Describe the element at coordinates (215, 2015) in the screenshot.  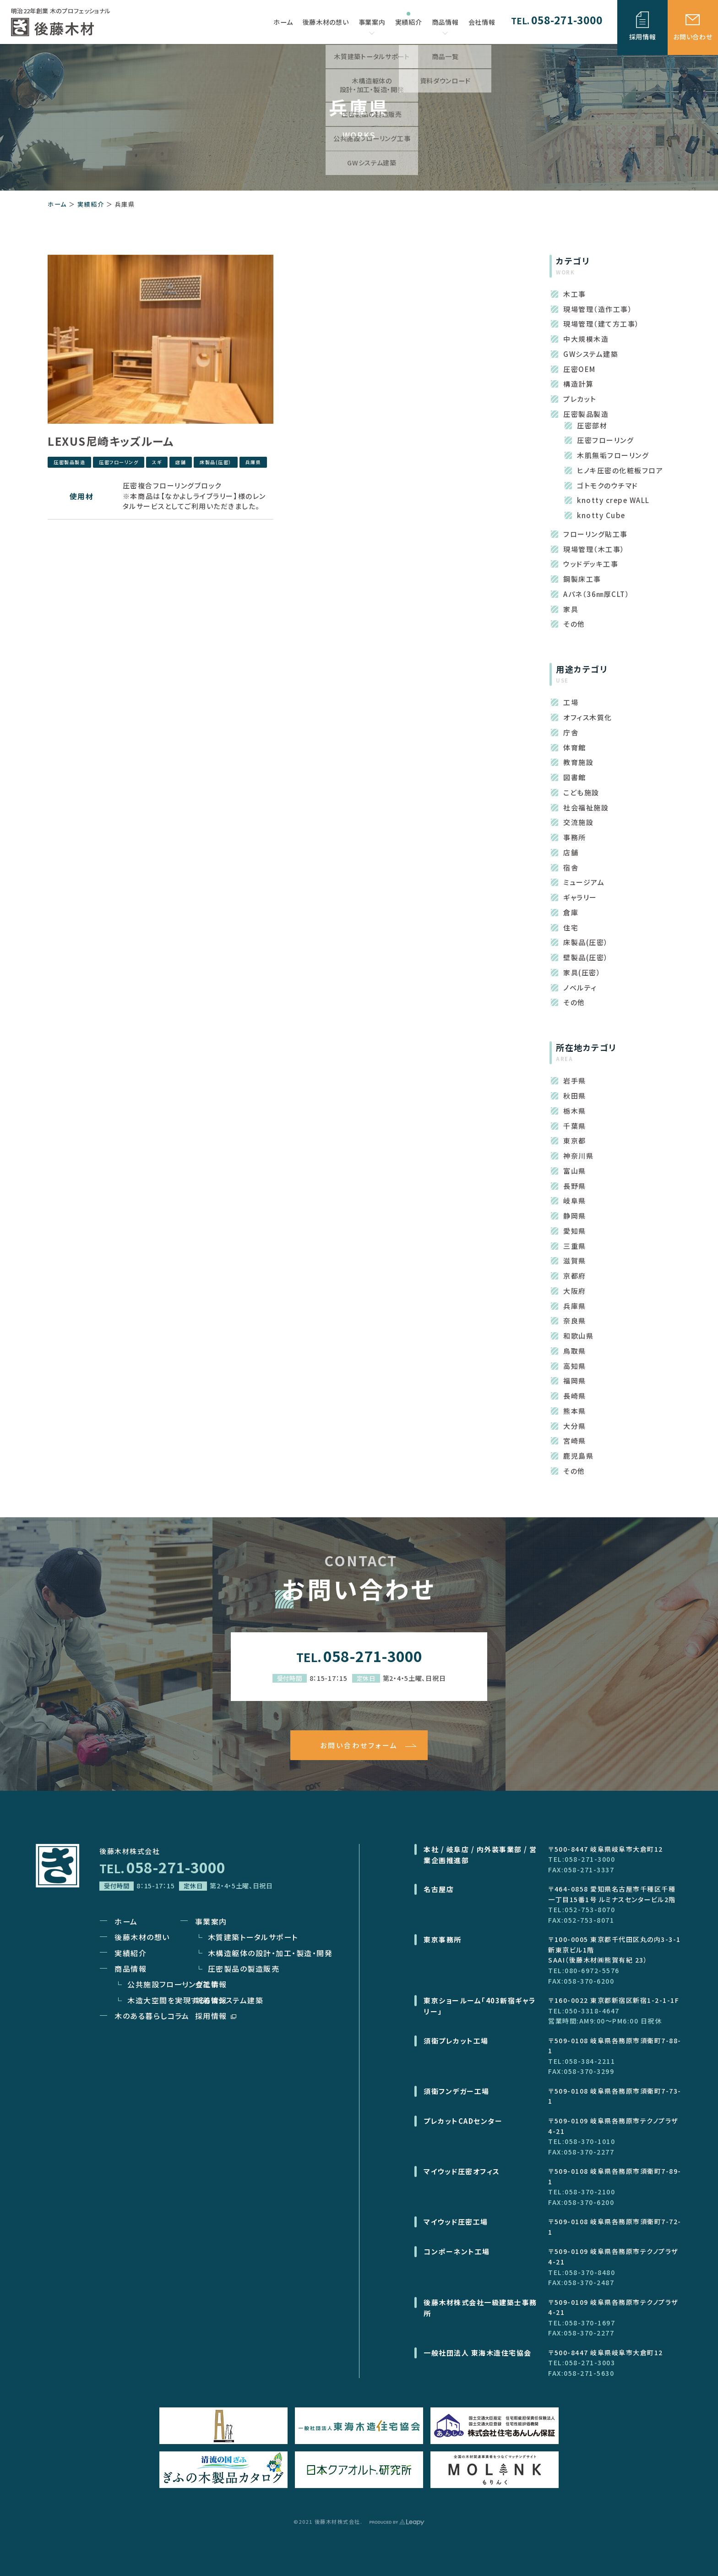
I see `採用情報` at that location.